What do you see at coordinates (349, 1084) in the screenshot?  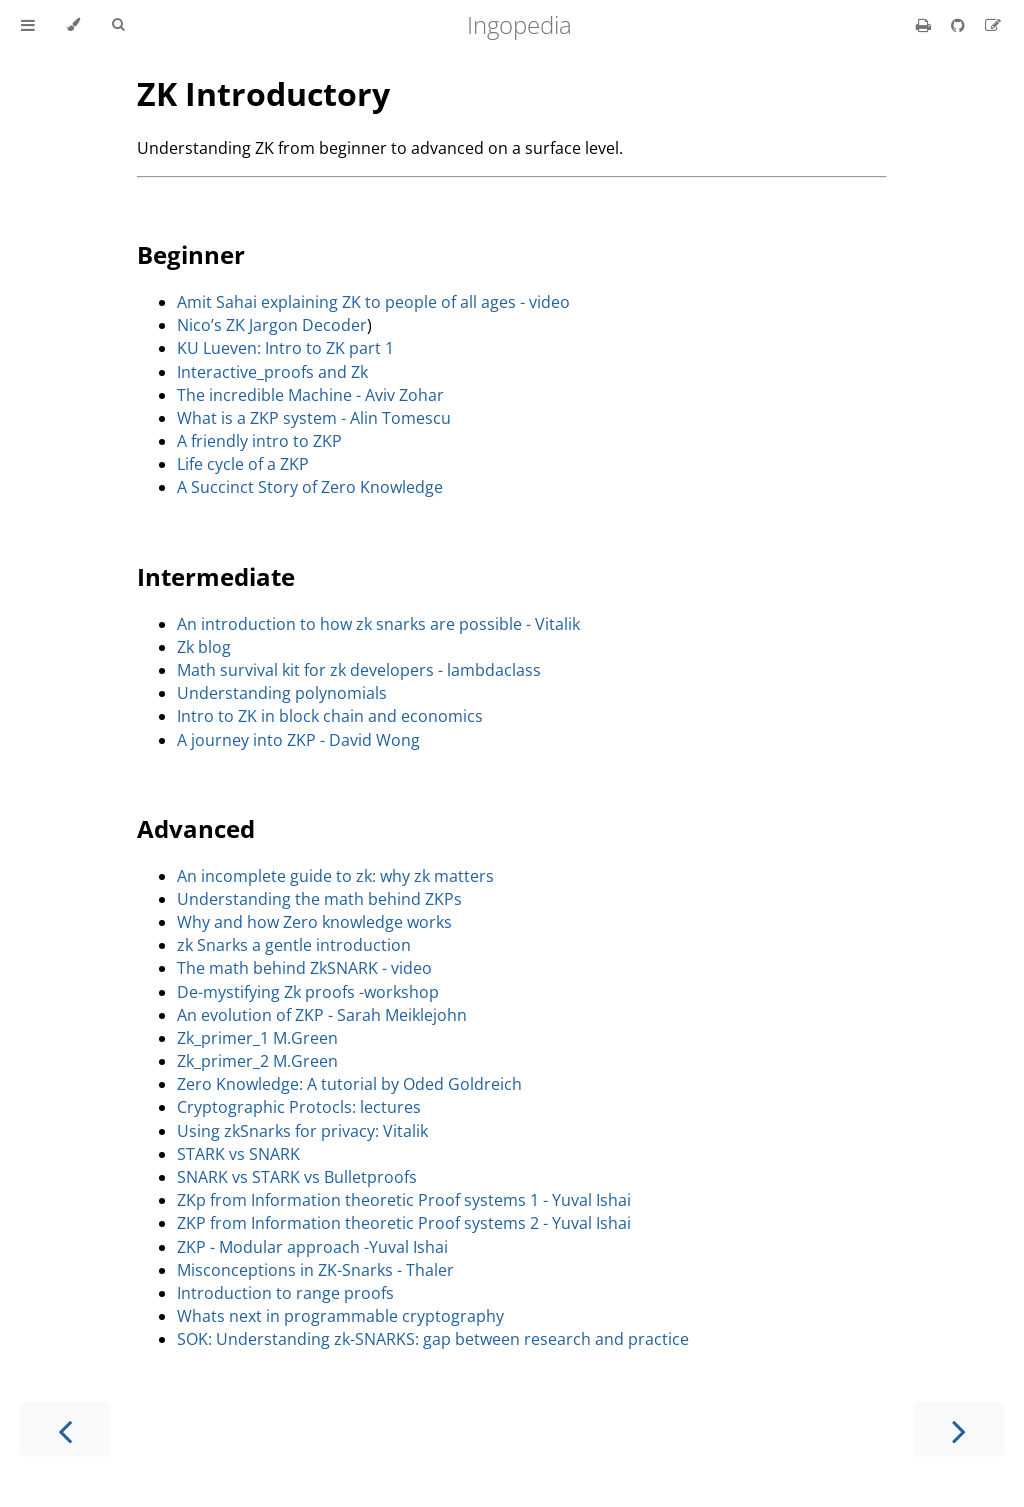 I see `Zero Knowledge: A tutorial by Oded Goldreich` at bounding box center [349, 1084].